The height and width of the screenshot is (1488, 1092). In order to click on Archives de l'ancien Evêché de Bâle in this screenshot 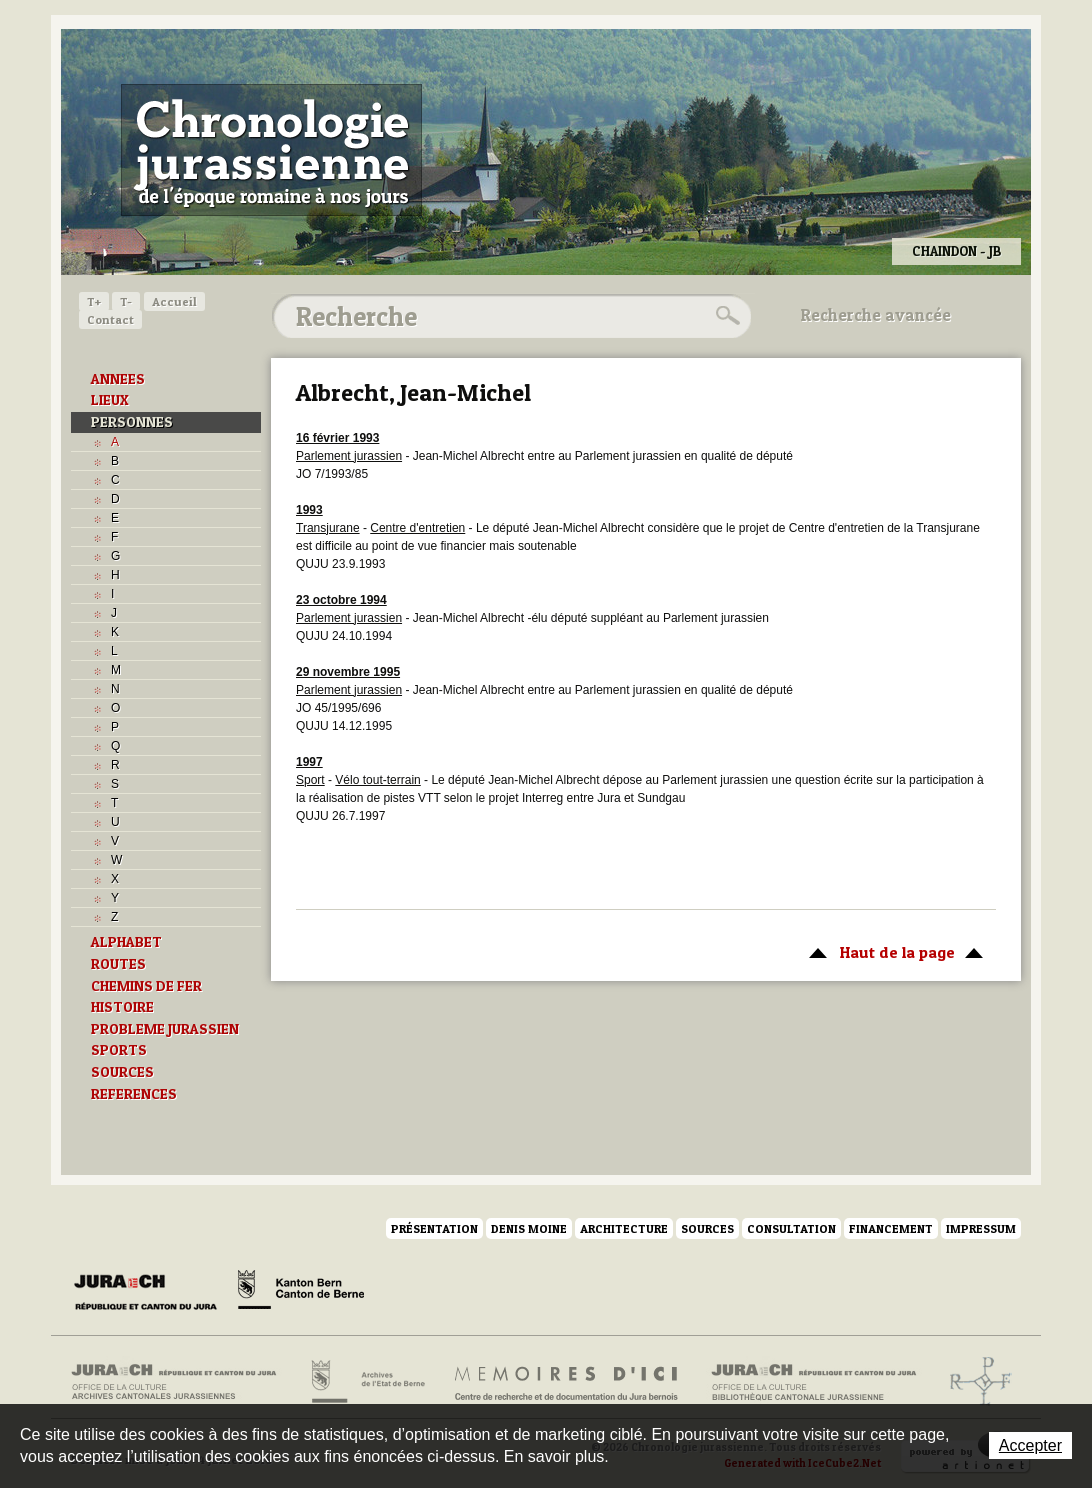, I will do `click(974, 1382)`.